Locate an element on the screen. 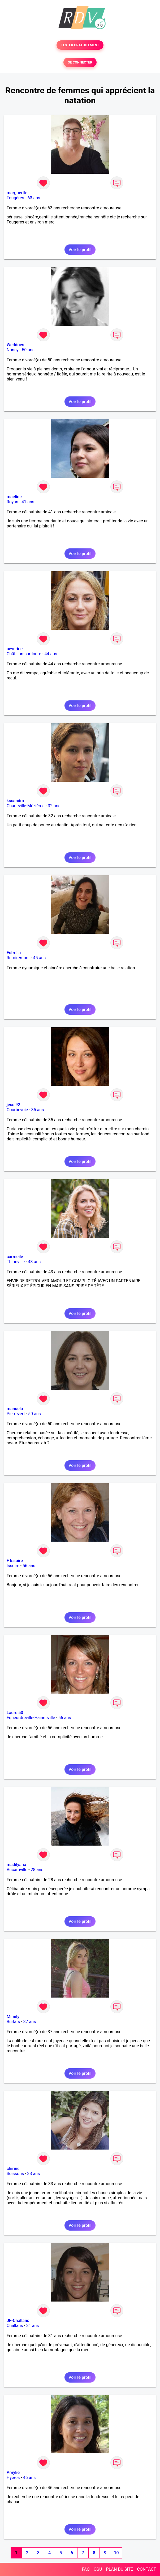 The width and height of the screenshot is (160, 2576). Charleville-Mézières is located at coordinates (26, 805).